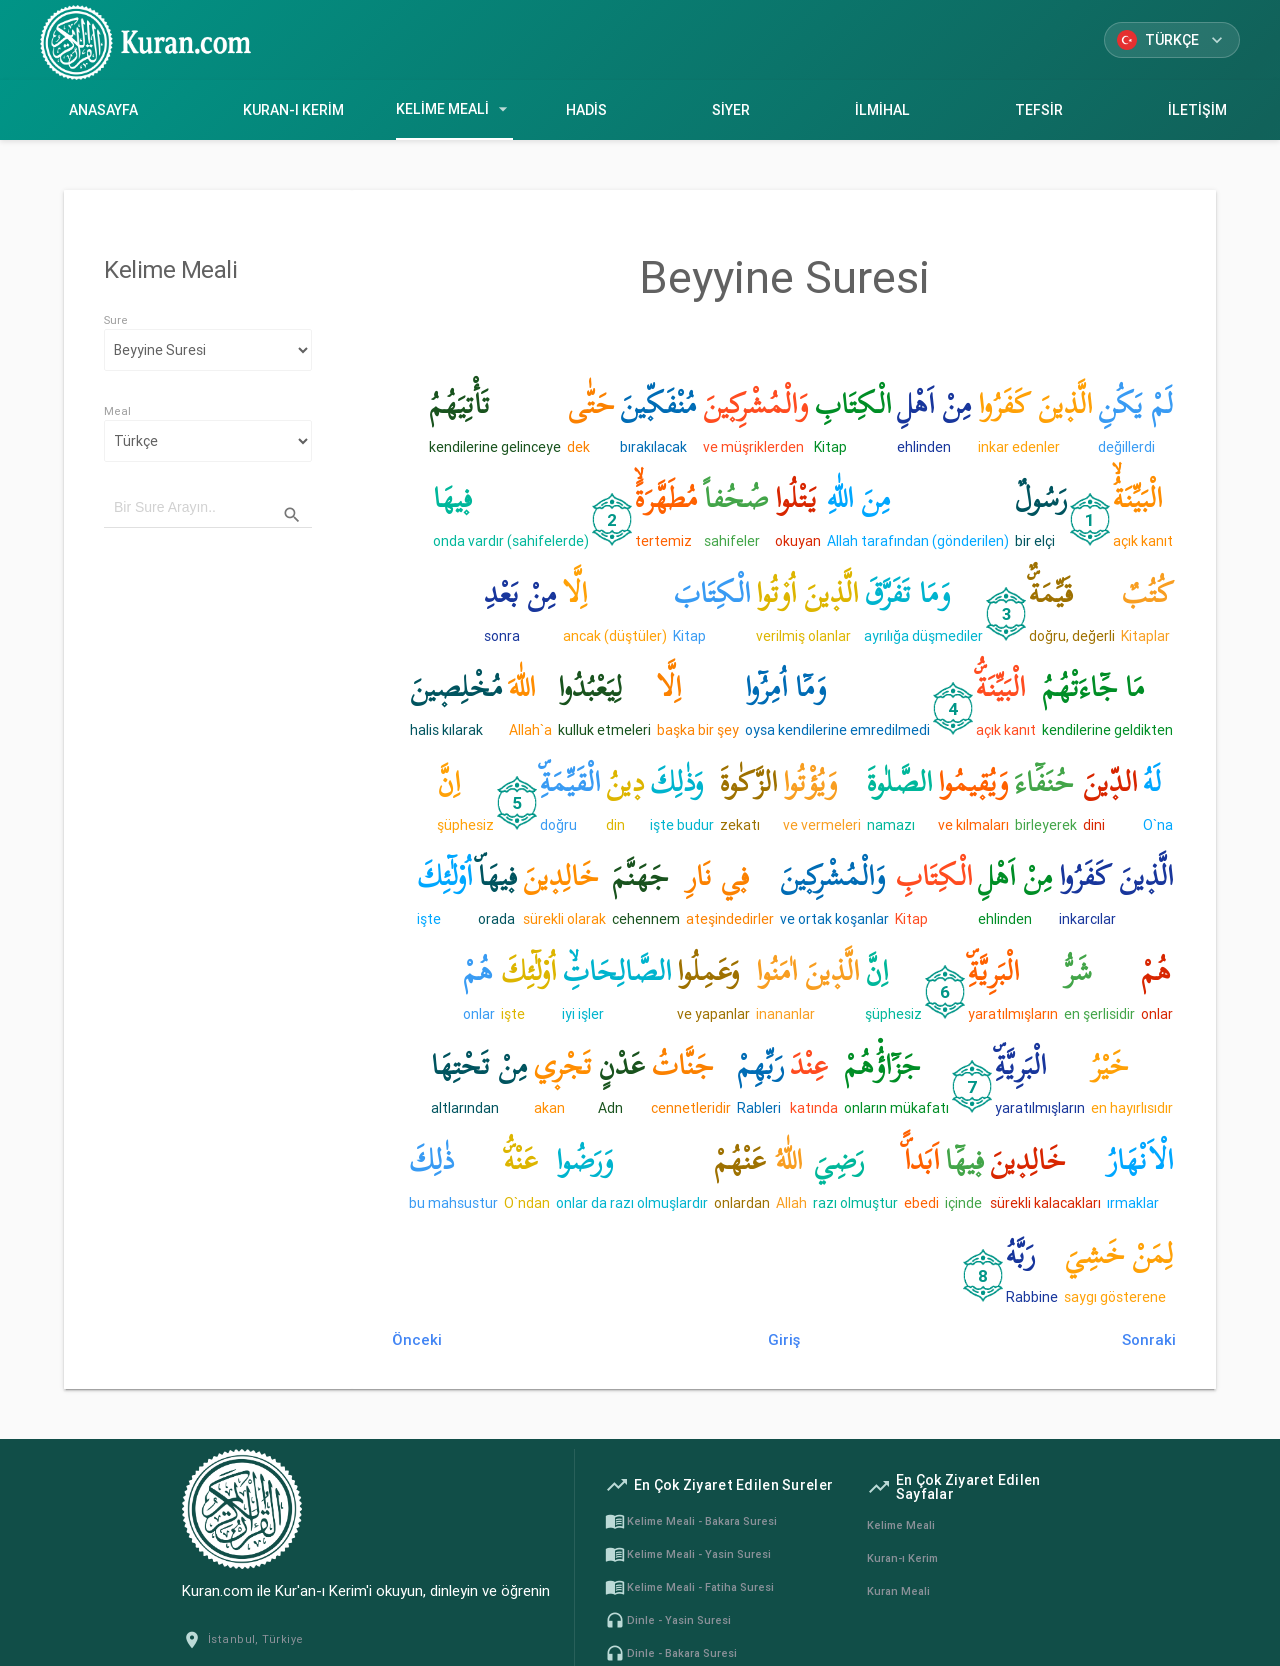 This screenshot has height=1666, width=1280. What do you see at coordinates (103, 110) in the screenshot?
I see `Anasayfa` at bounding box center [103, 110].